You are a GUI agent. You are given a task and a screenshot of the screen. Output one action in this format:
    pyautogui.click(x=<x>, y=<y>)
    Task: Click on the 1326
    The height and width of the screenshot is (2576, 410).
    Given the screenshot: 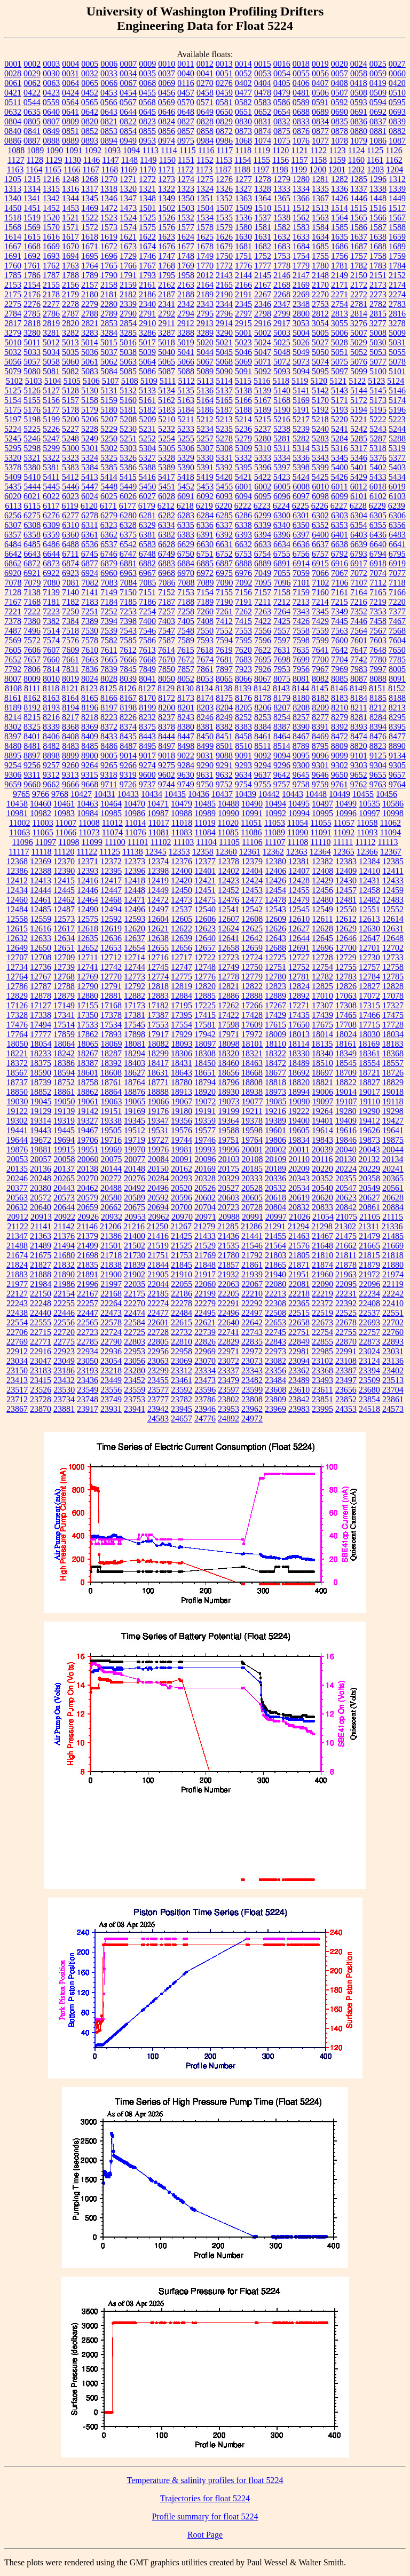 What is the action you would take?
    pyautogui.click(x=224, y=188)
    